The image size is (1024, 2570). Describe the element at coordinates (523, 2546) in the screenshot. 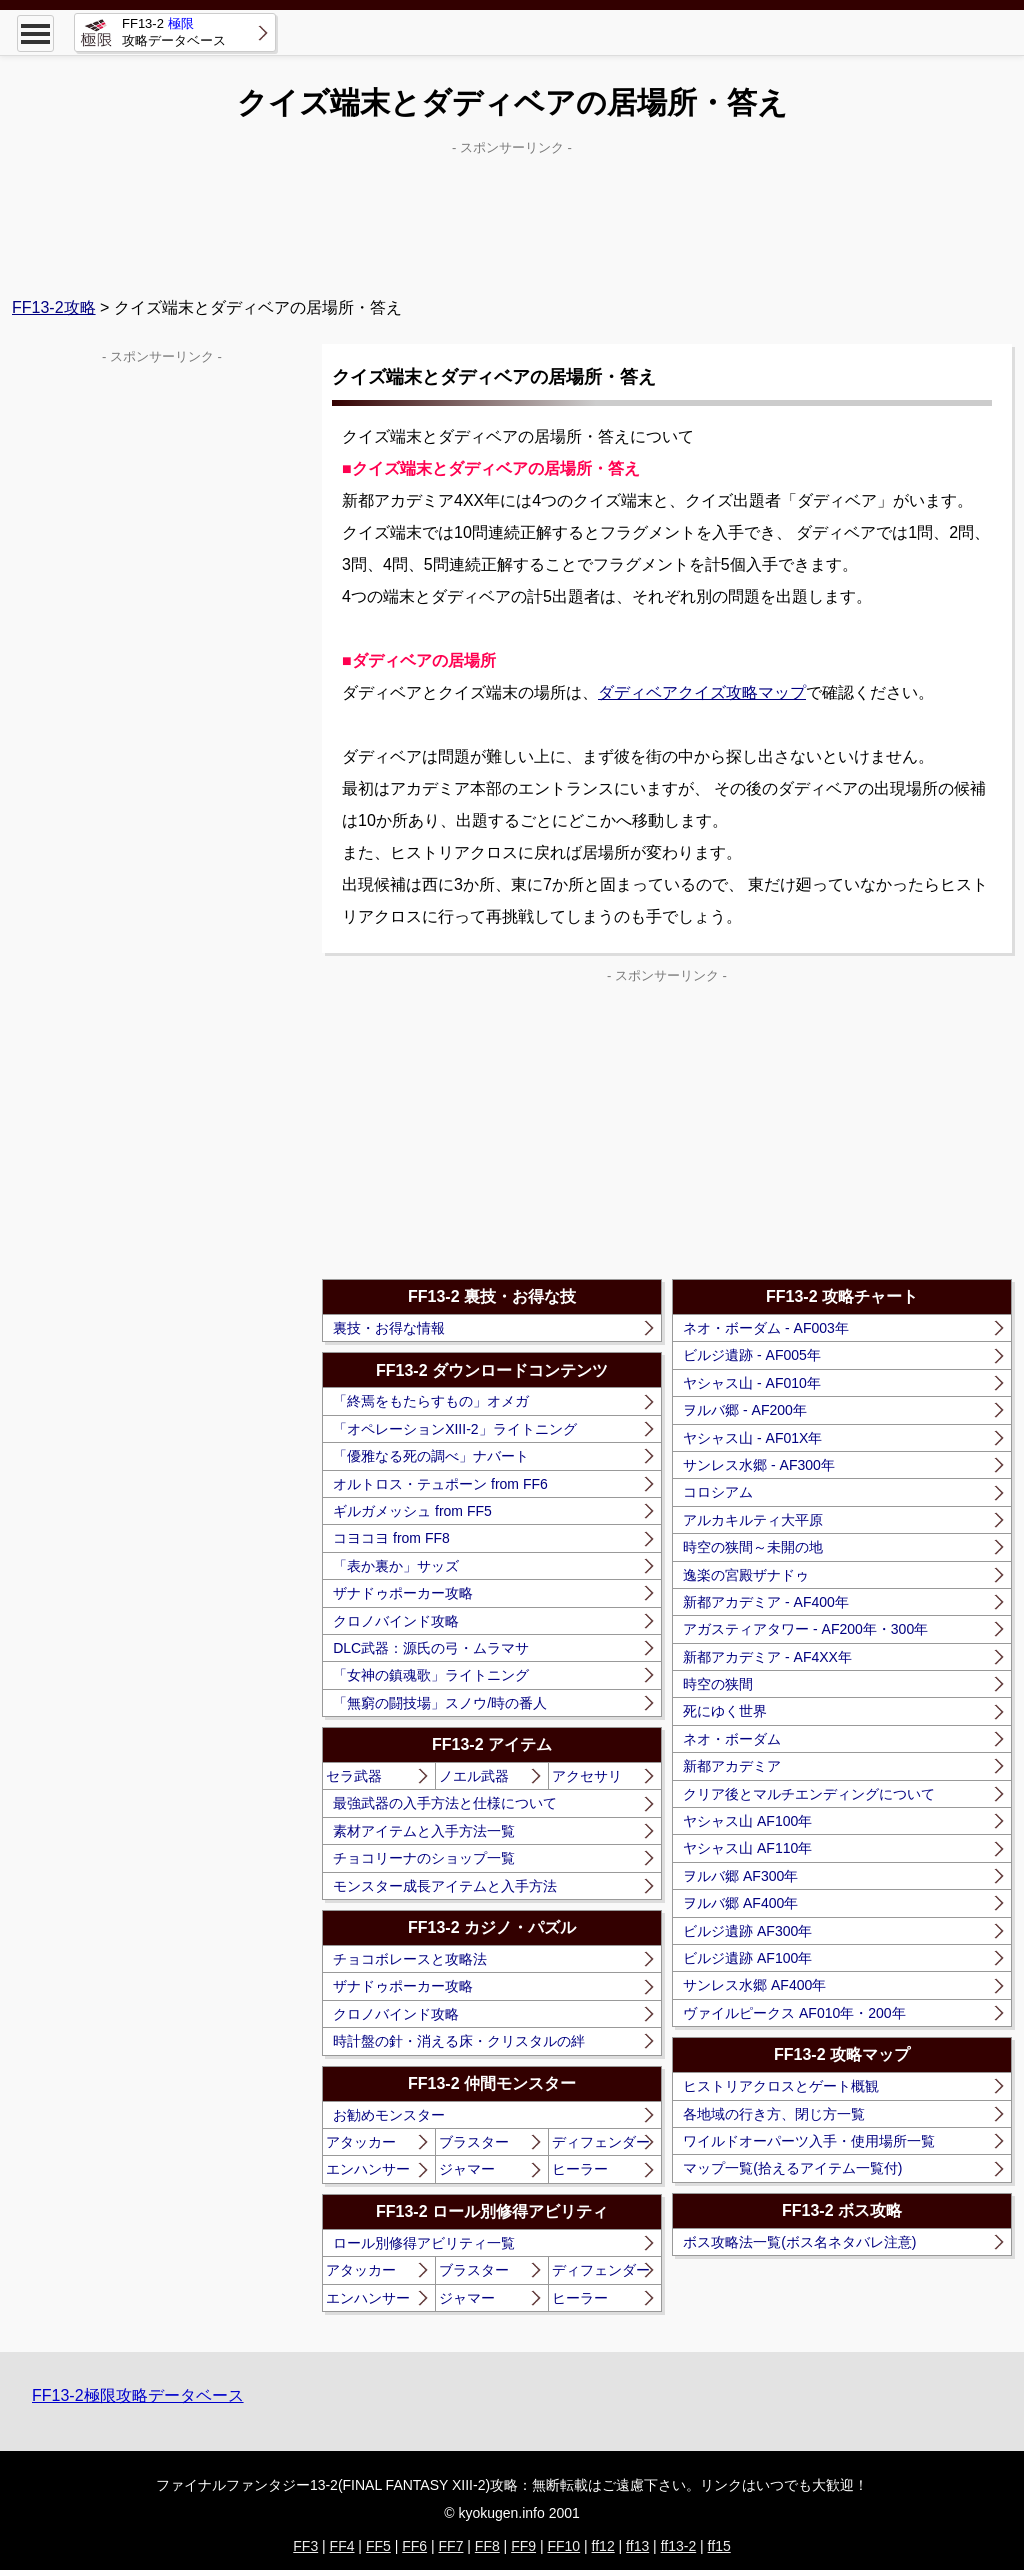

I see `FF9` at that location.